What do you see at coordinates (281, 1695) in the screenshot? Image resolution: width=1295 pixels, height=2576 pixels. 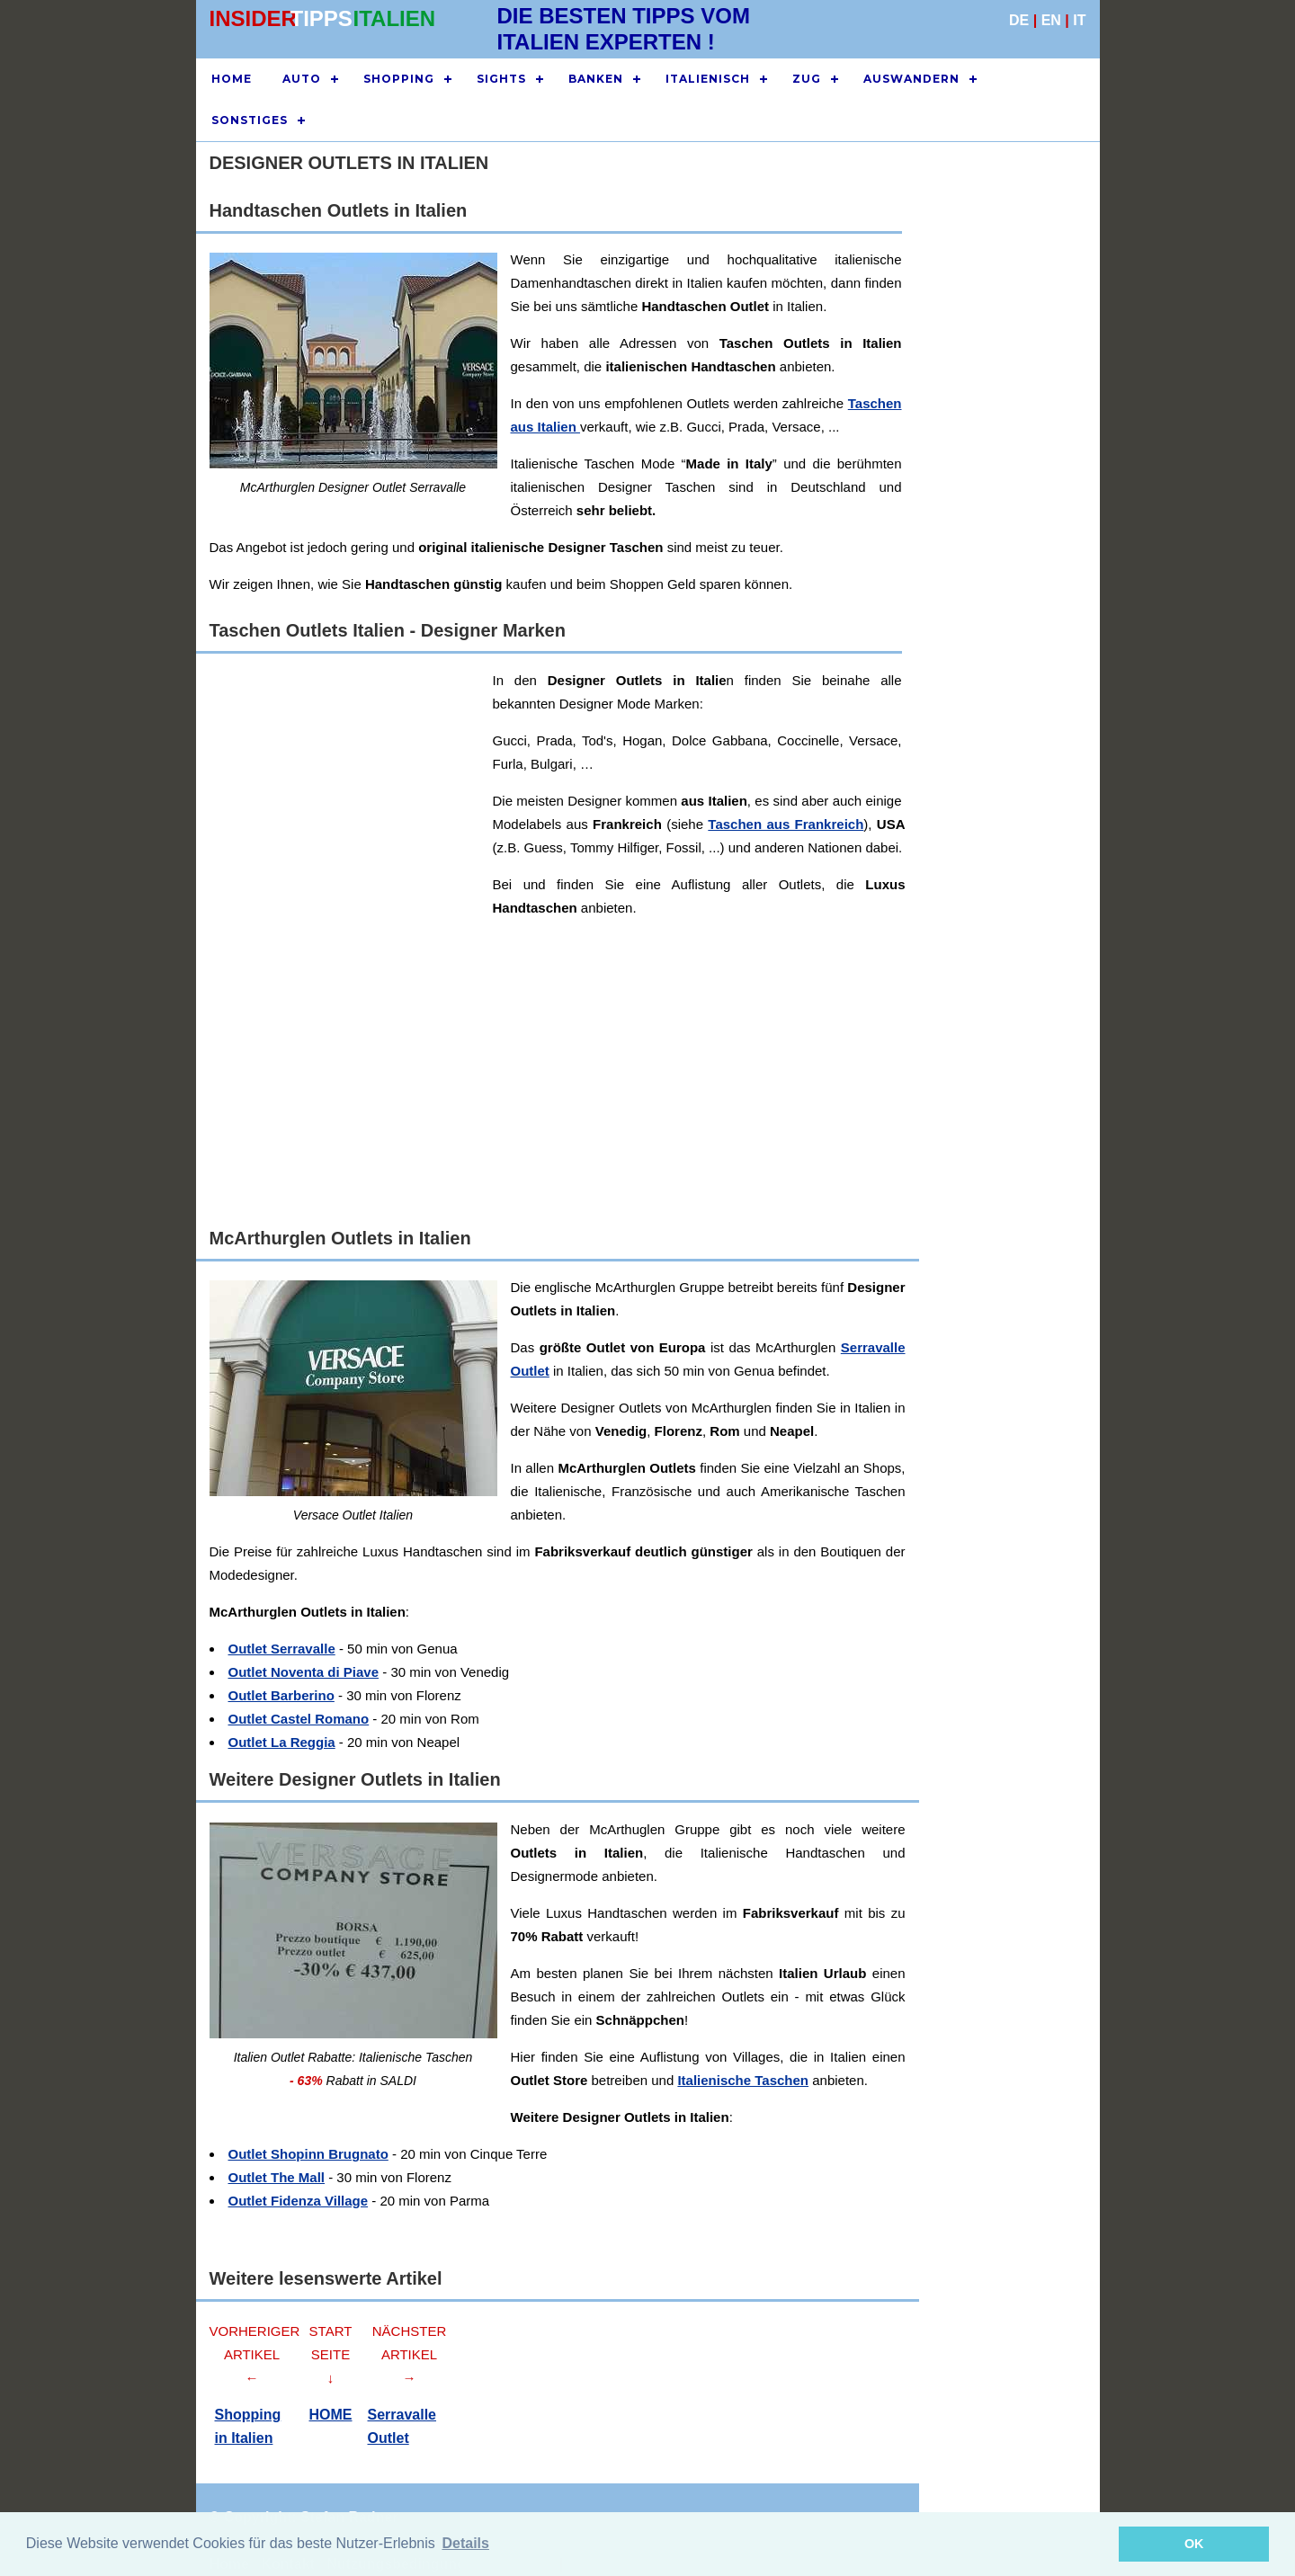 I see `Outlet Barberino` at bounding box center [281, 1695].